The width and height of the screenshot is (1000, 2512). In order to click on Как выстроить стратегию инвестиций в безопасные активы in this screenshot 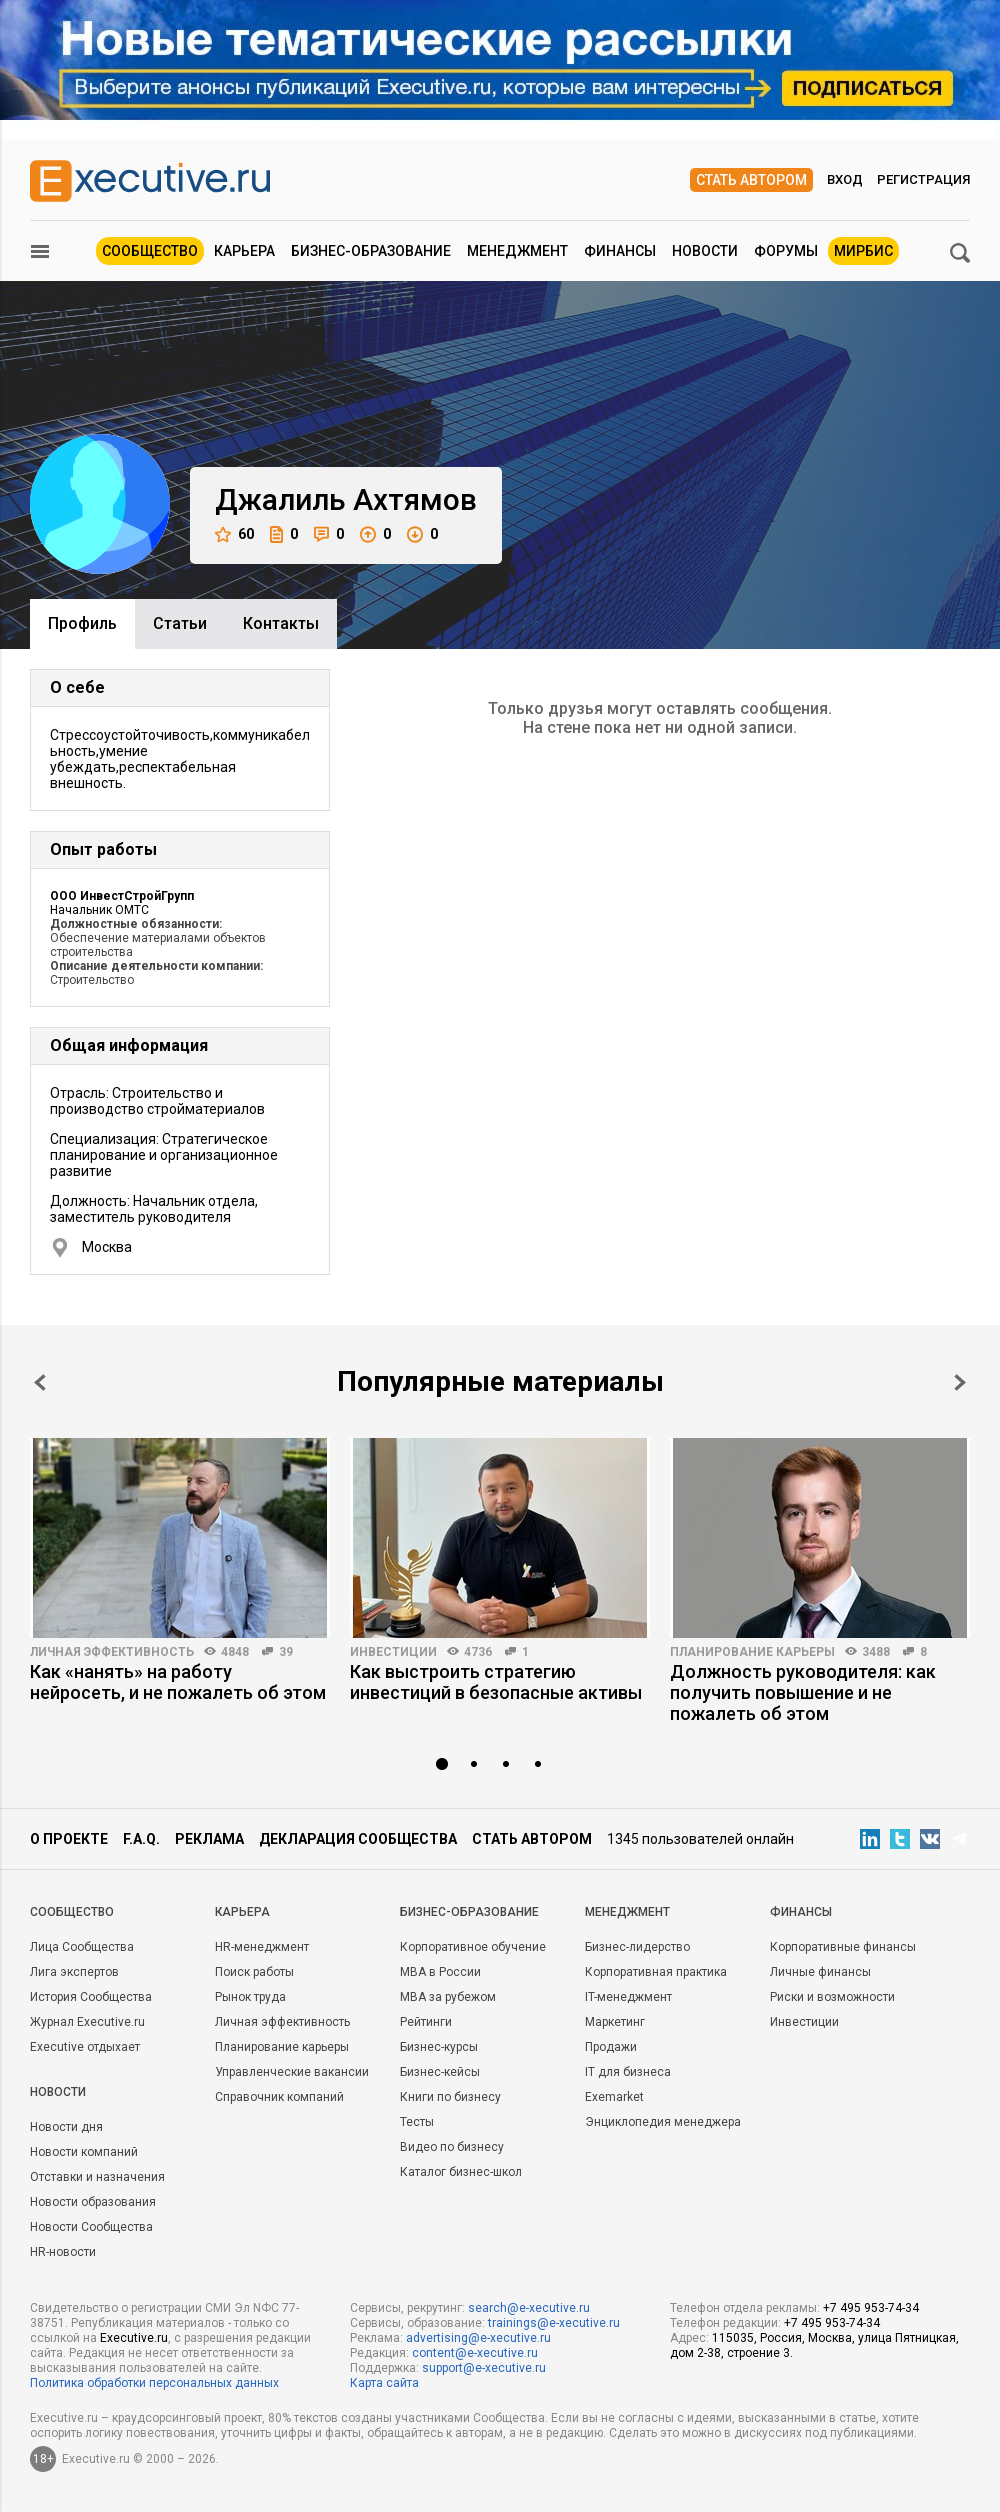, I will do `click(496, 1682)`.